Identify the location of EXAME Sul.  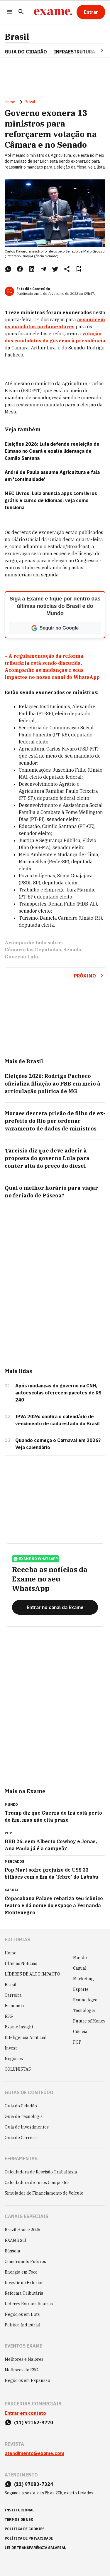
(15, 2240).